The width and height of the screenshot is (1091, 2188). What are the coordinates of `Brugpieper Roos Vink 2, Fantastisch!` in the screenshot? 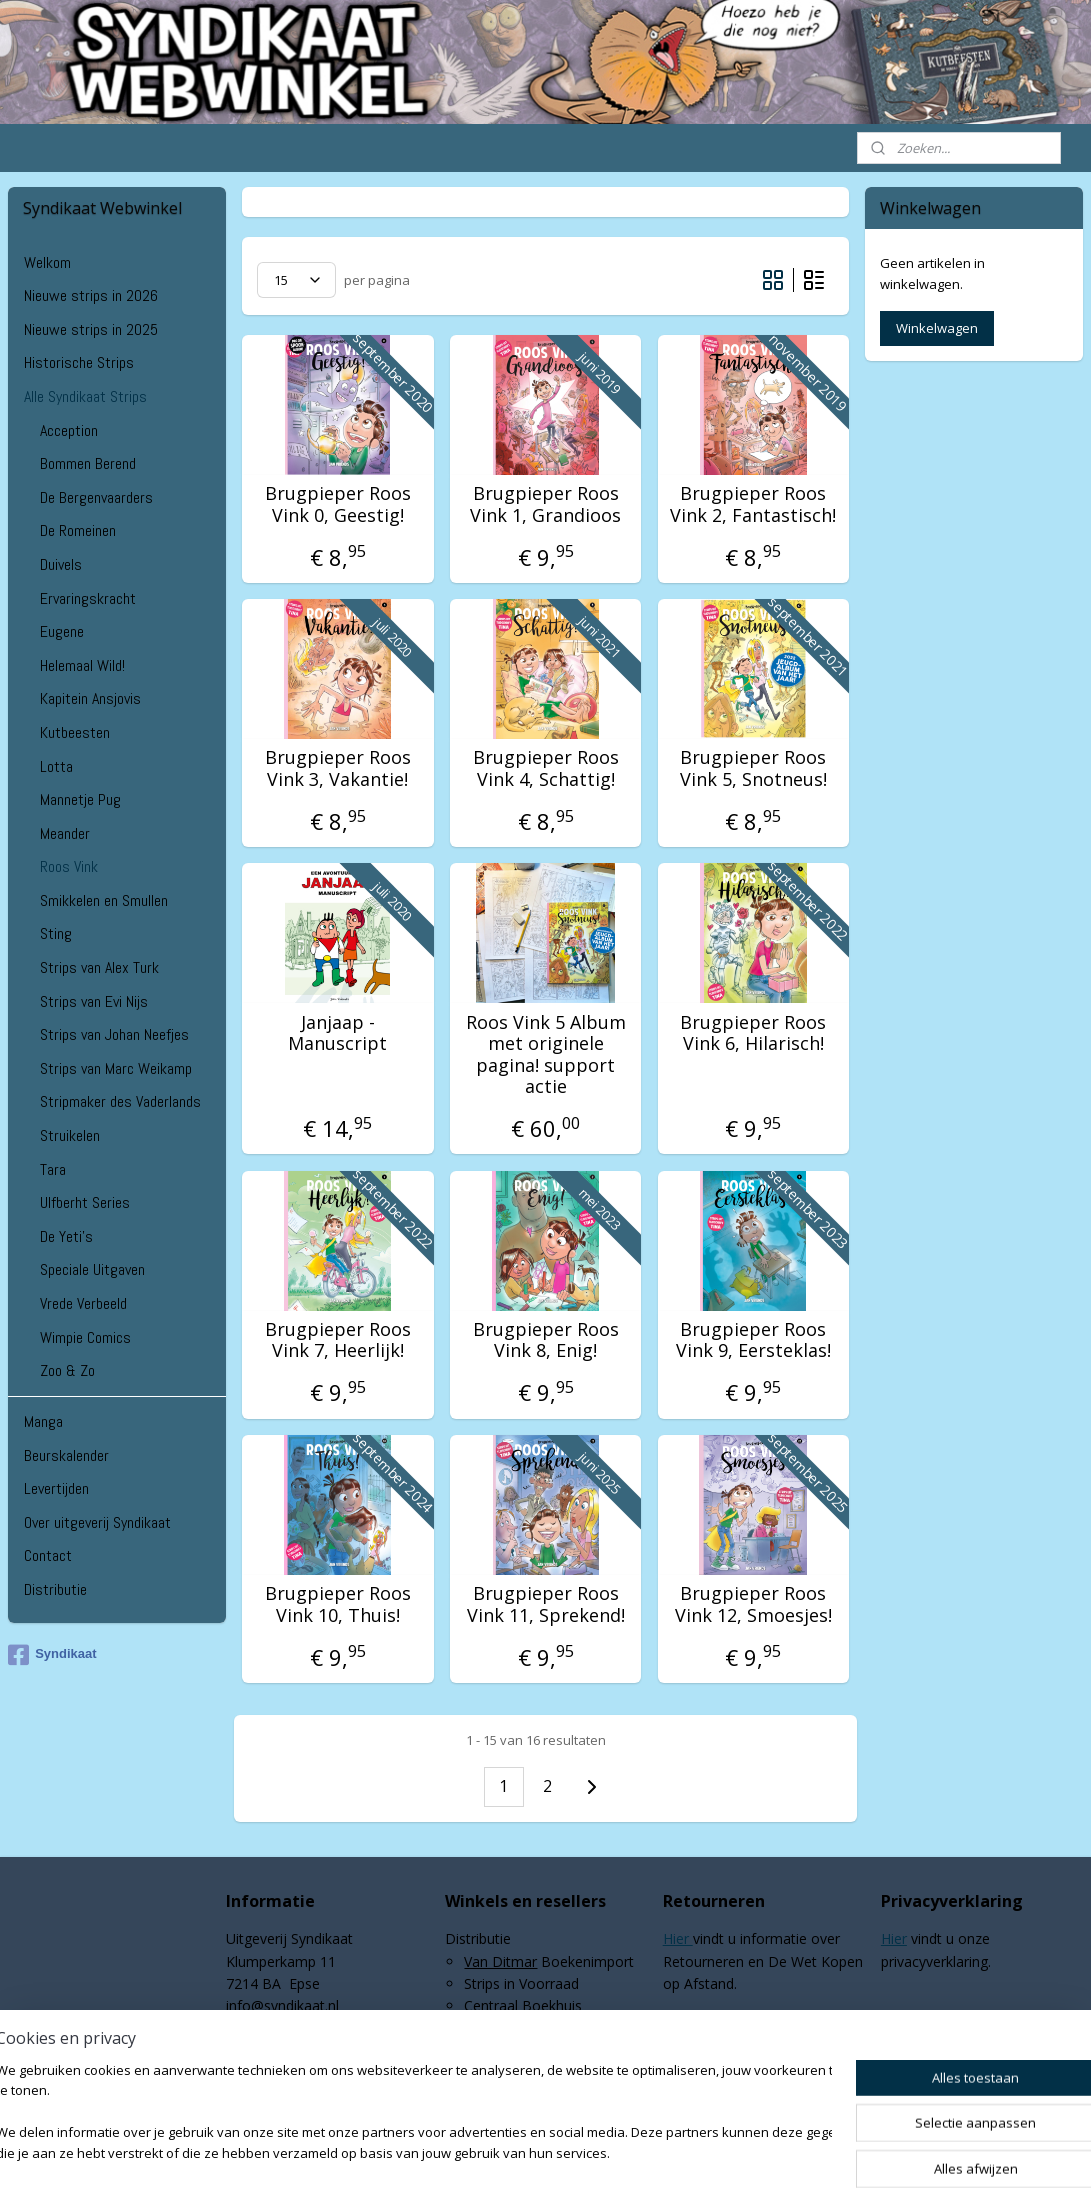 It's located at (753, 504).